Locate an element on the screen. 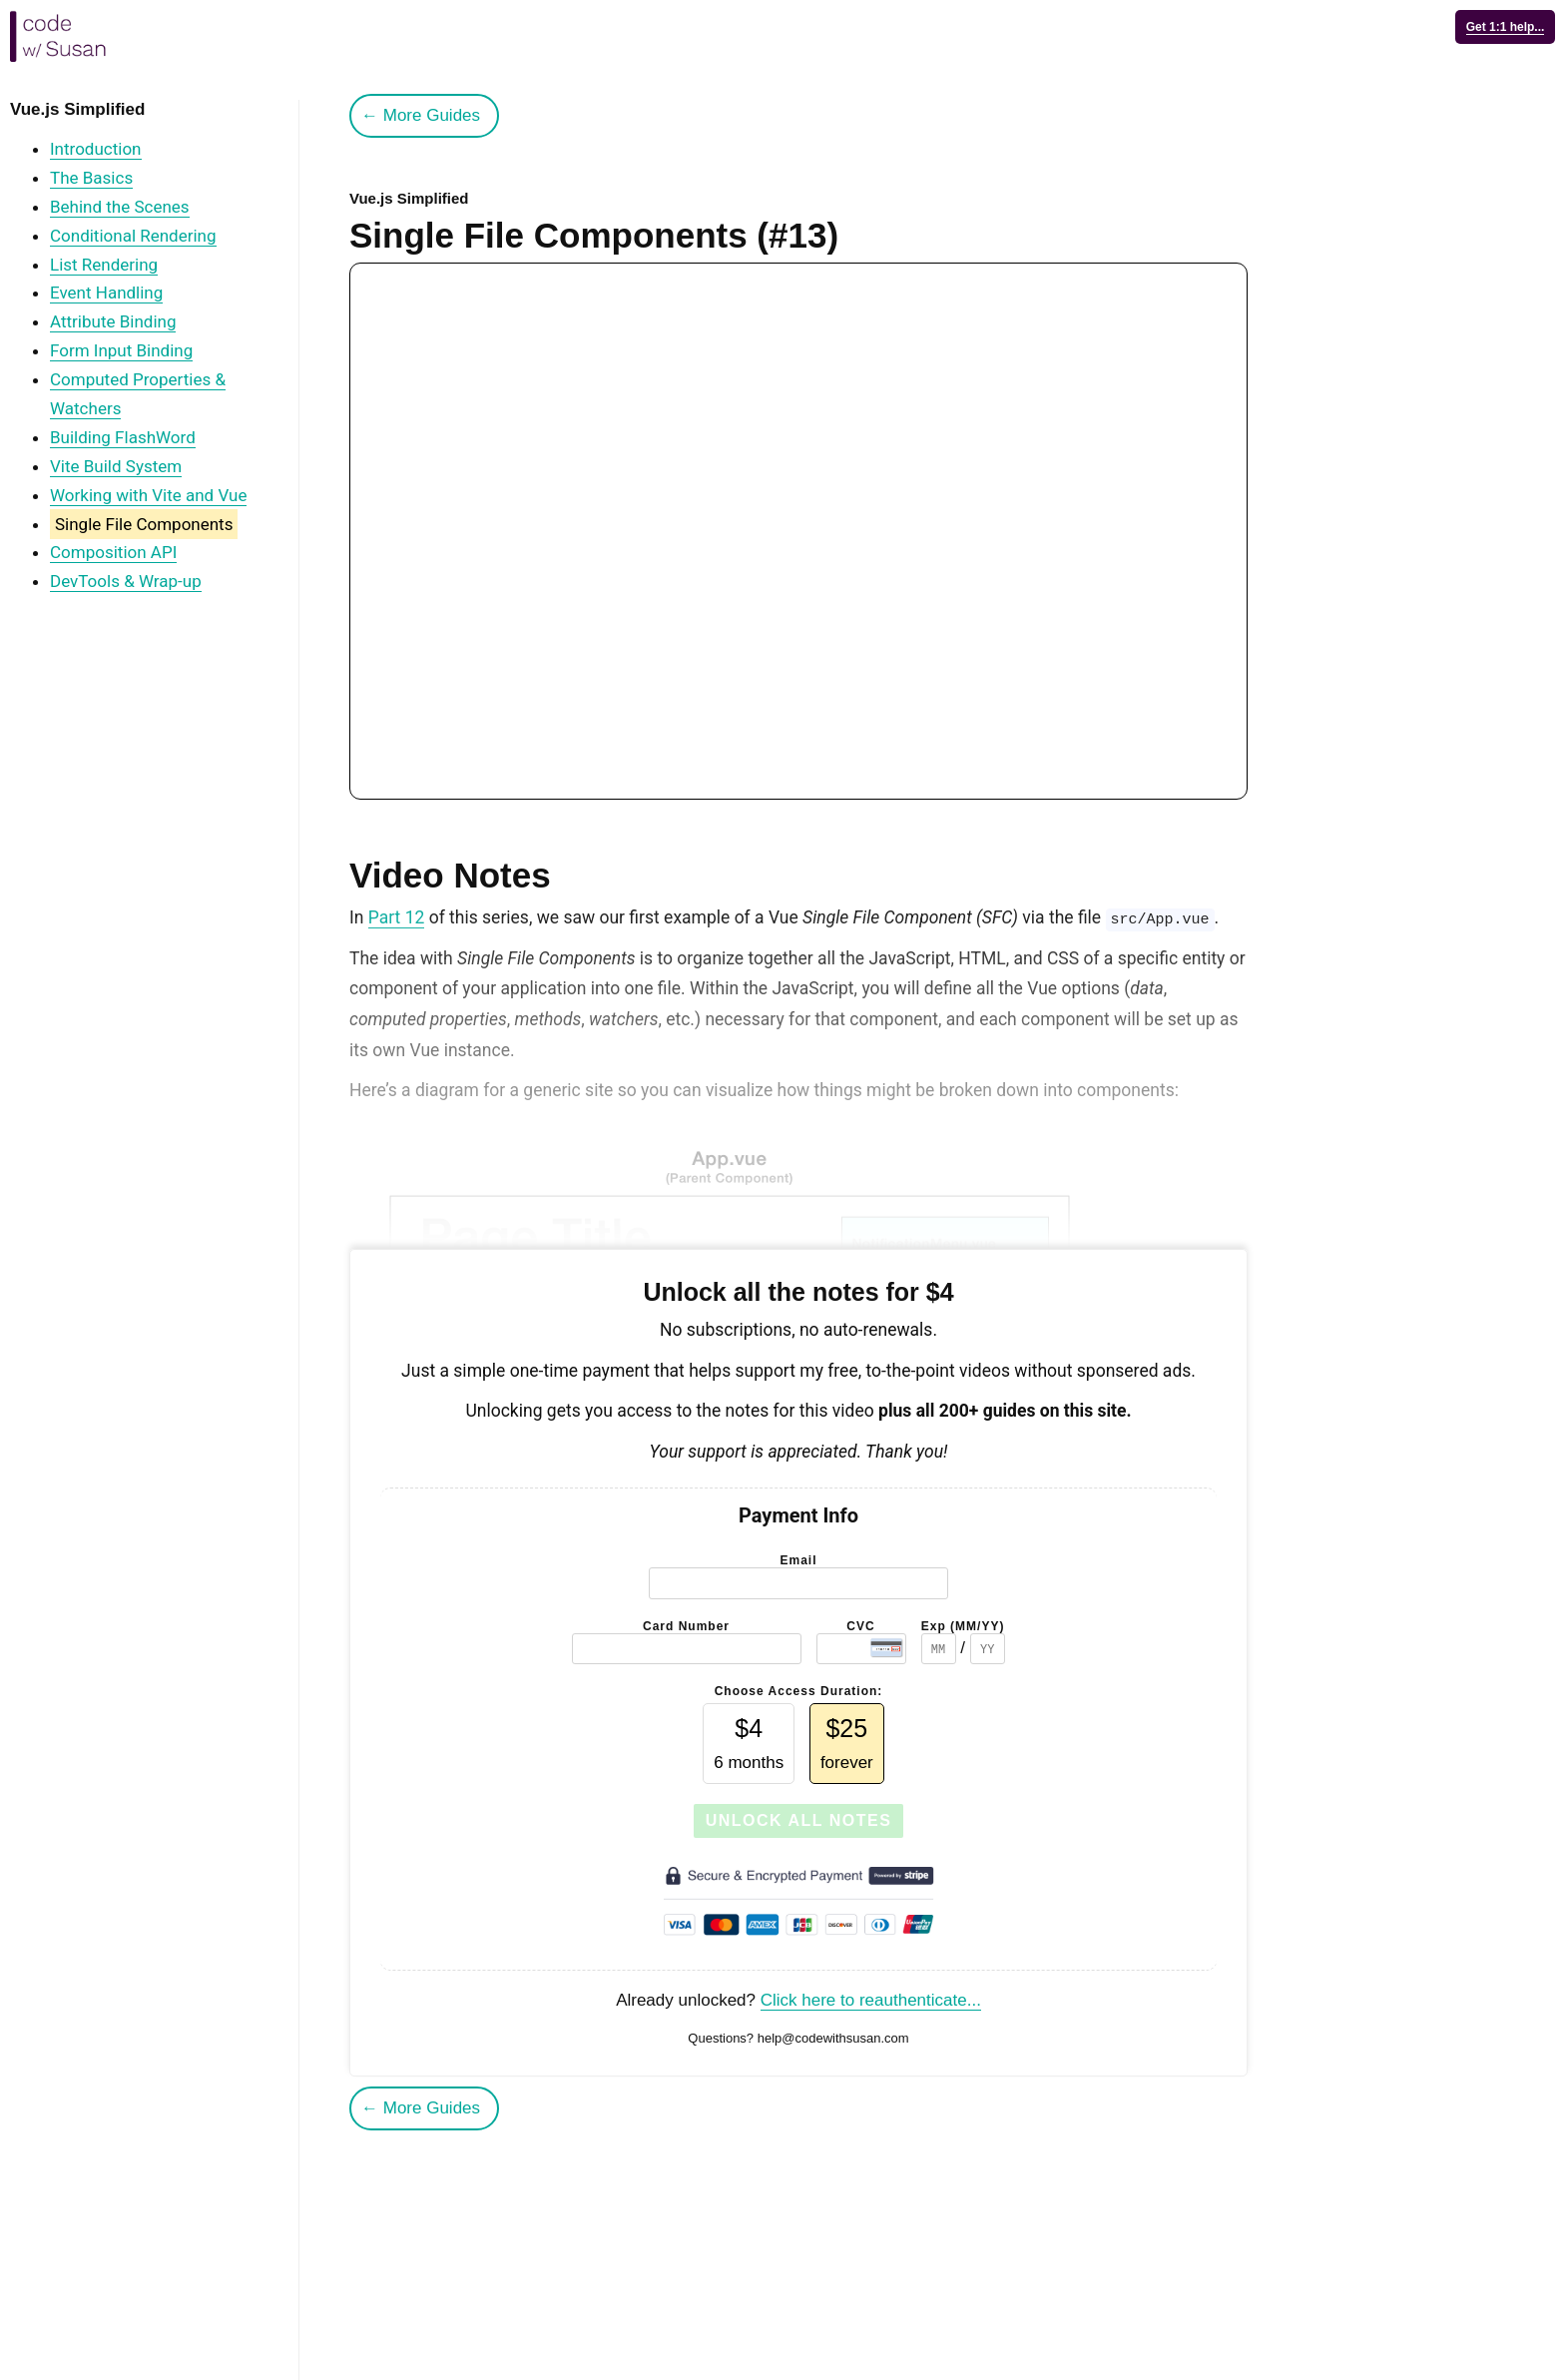 The image size is (1565, 2380). Part 12 is located at coordinates (396, 917).